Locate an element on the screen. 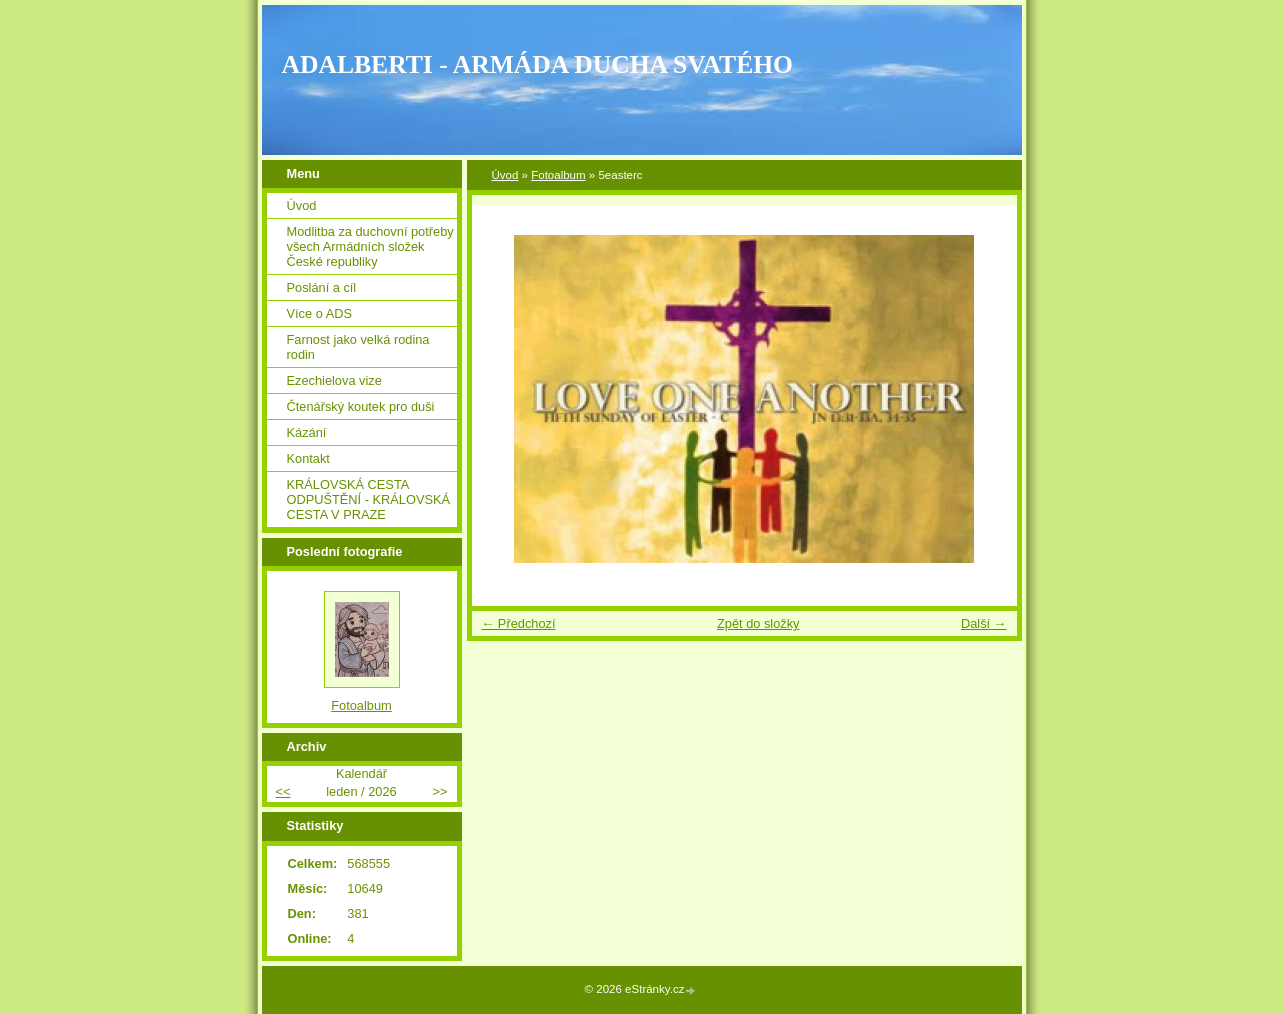 This screenshot has width=1283, height=1014. Čtenářský koutek pro duši is located at coordinates (361, 406).